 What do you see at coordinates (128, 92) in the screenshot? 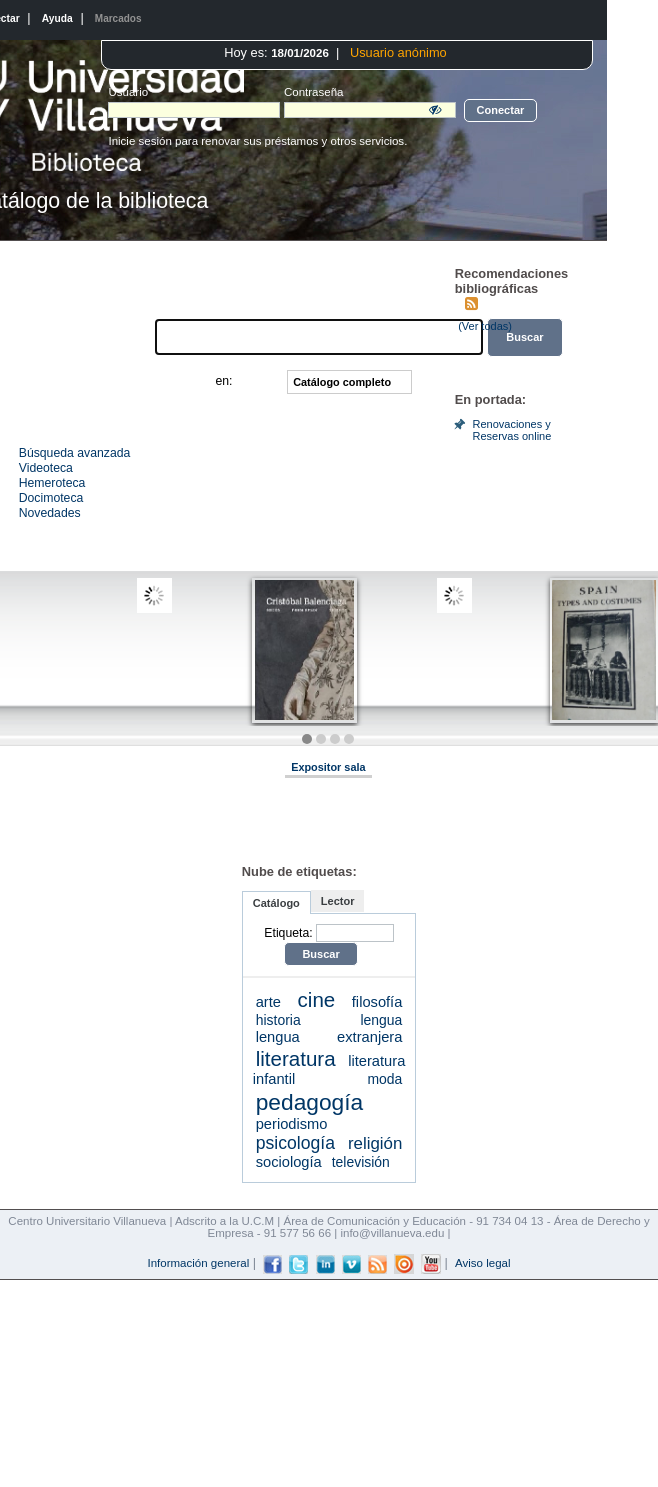
I see `Usuario` at bounding box center [128, 92].